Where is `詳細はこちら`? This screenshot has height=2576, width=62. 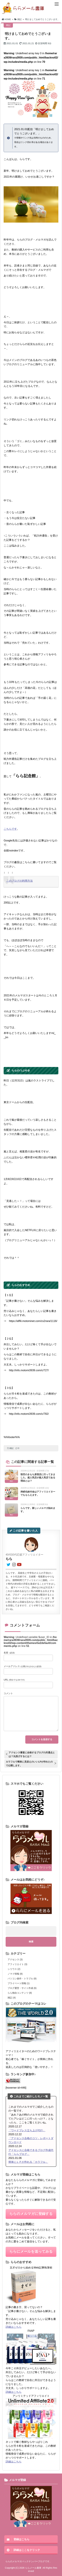 詳細はこちら is located at coordinates (13, 2326).